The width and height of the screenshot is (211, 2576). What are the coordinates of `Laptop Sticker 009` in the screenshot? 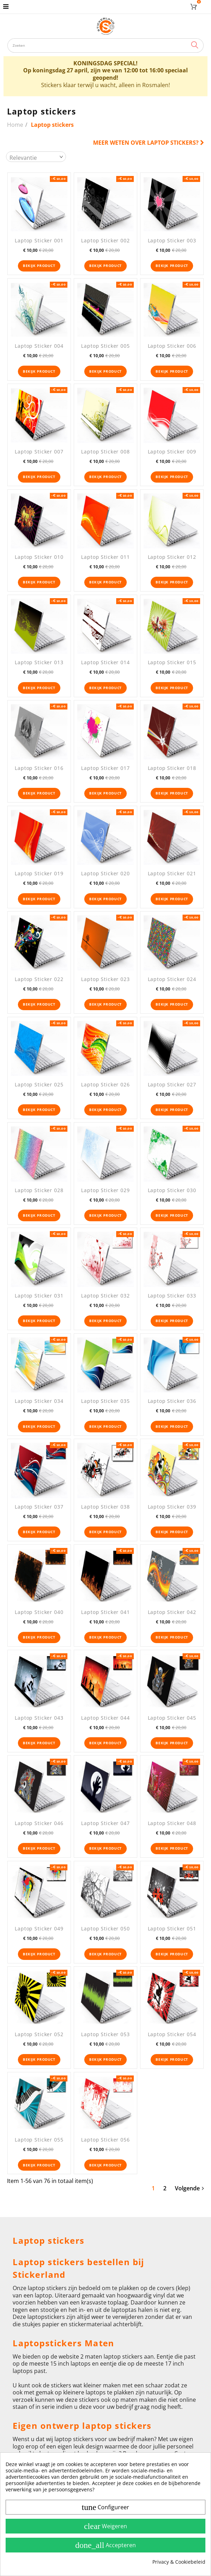 It's located at (172, 451).